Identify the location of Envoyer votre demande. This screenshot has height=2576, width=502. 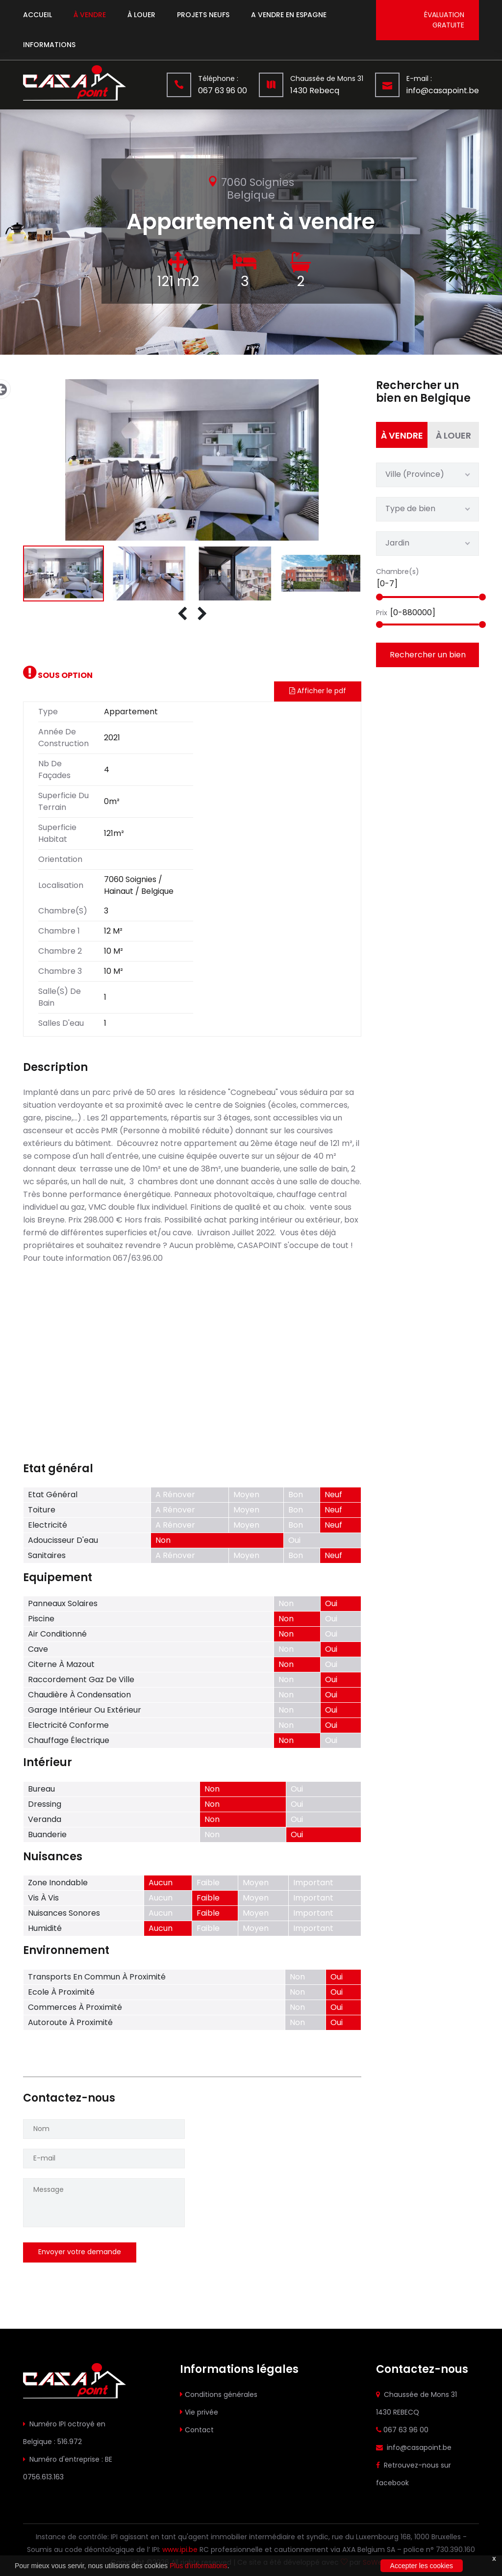
(79, 2252).